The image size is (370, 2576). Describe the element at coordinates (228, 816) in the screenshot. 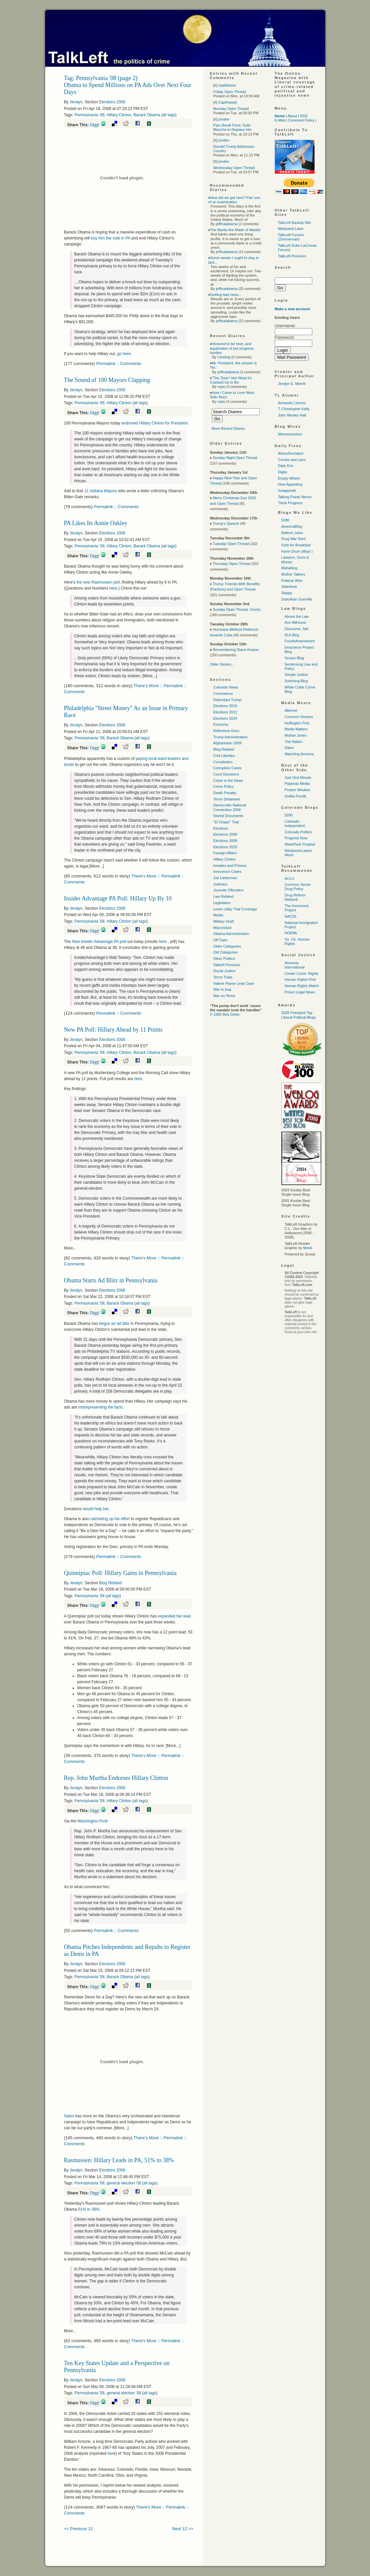

I see `Stored Documents` at that location.